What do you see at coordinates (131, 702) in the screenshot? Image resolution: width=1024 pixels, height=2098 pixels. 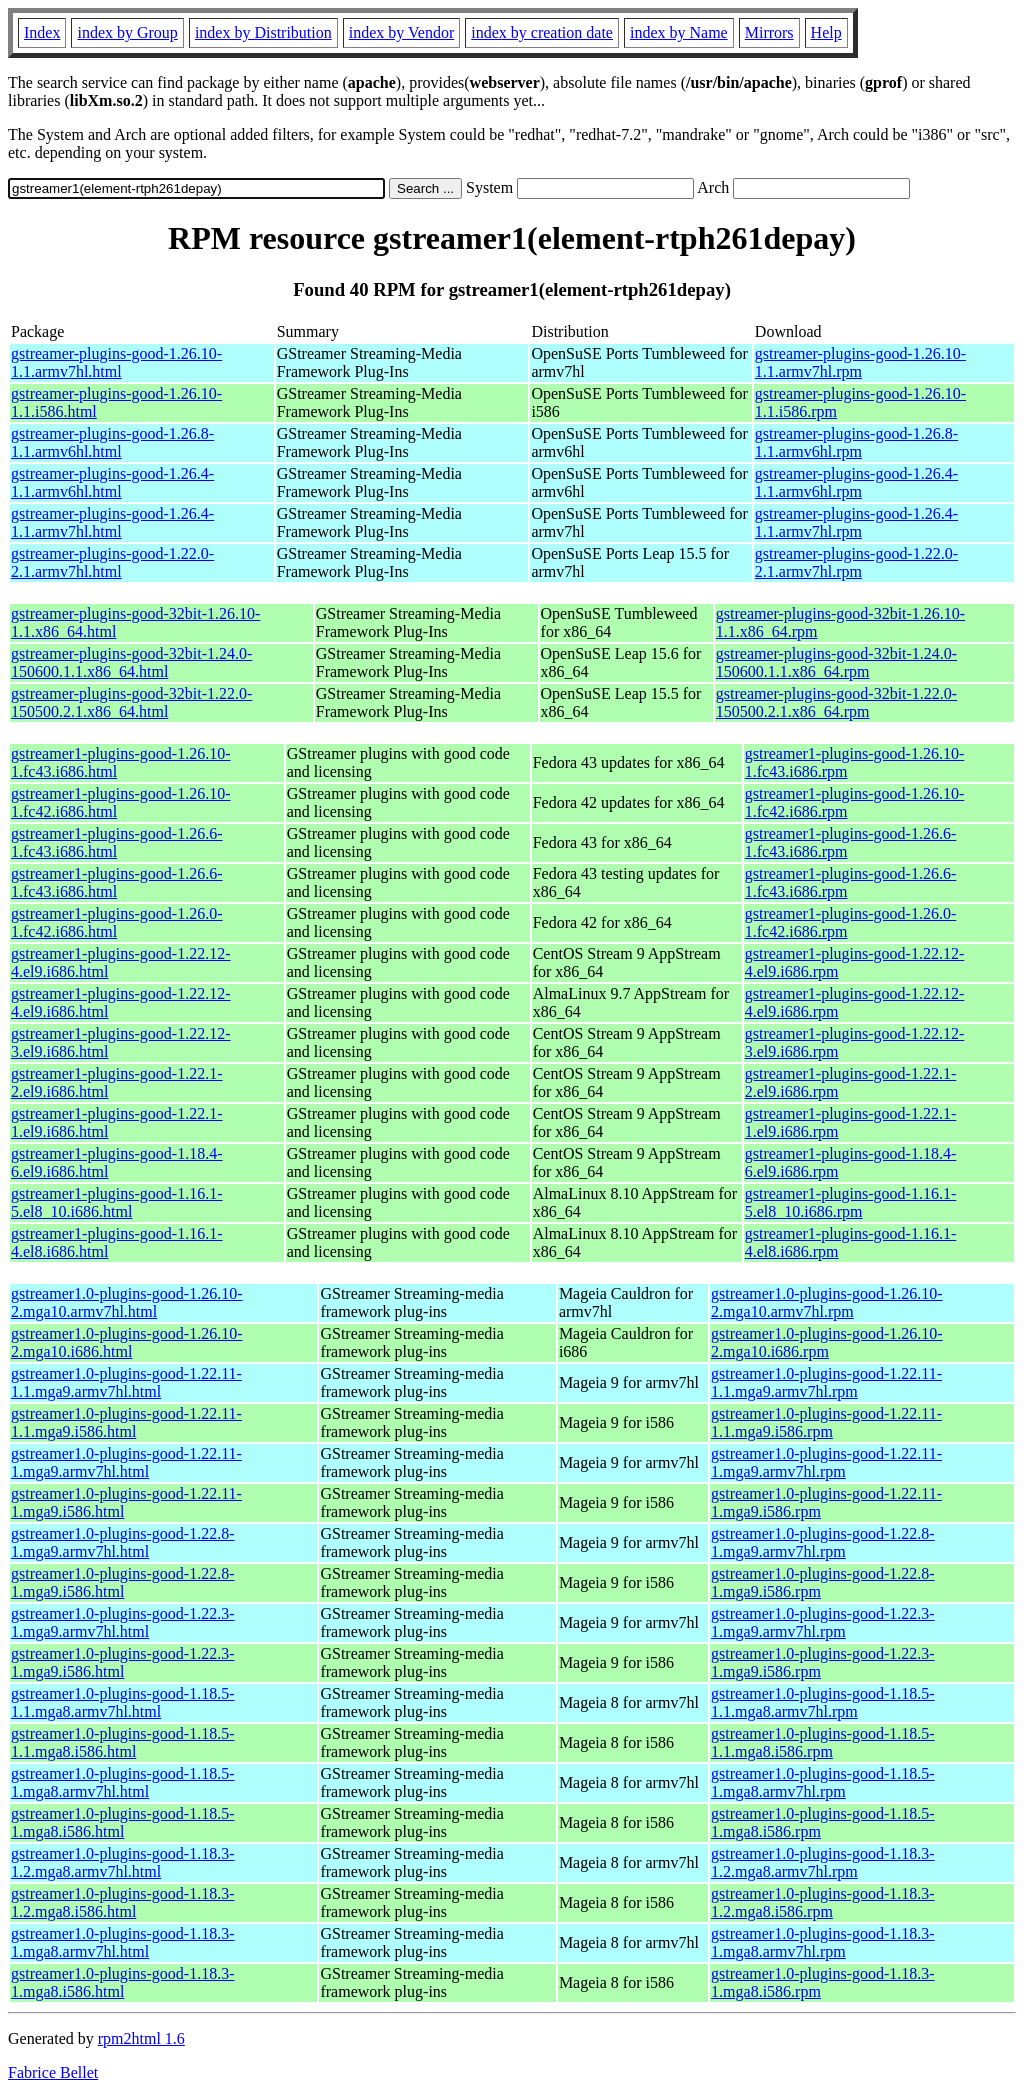 I see `gstreamer-plugins-good-32bit-1.22.0-150500.2.1.x86_64.html` at bounding box center [131, 702].